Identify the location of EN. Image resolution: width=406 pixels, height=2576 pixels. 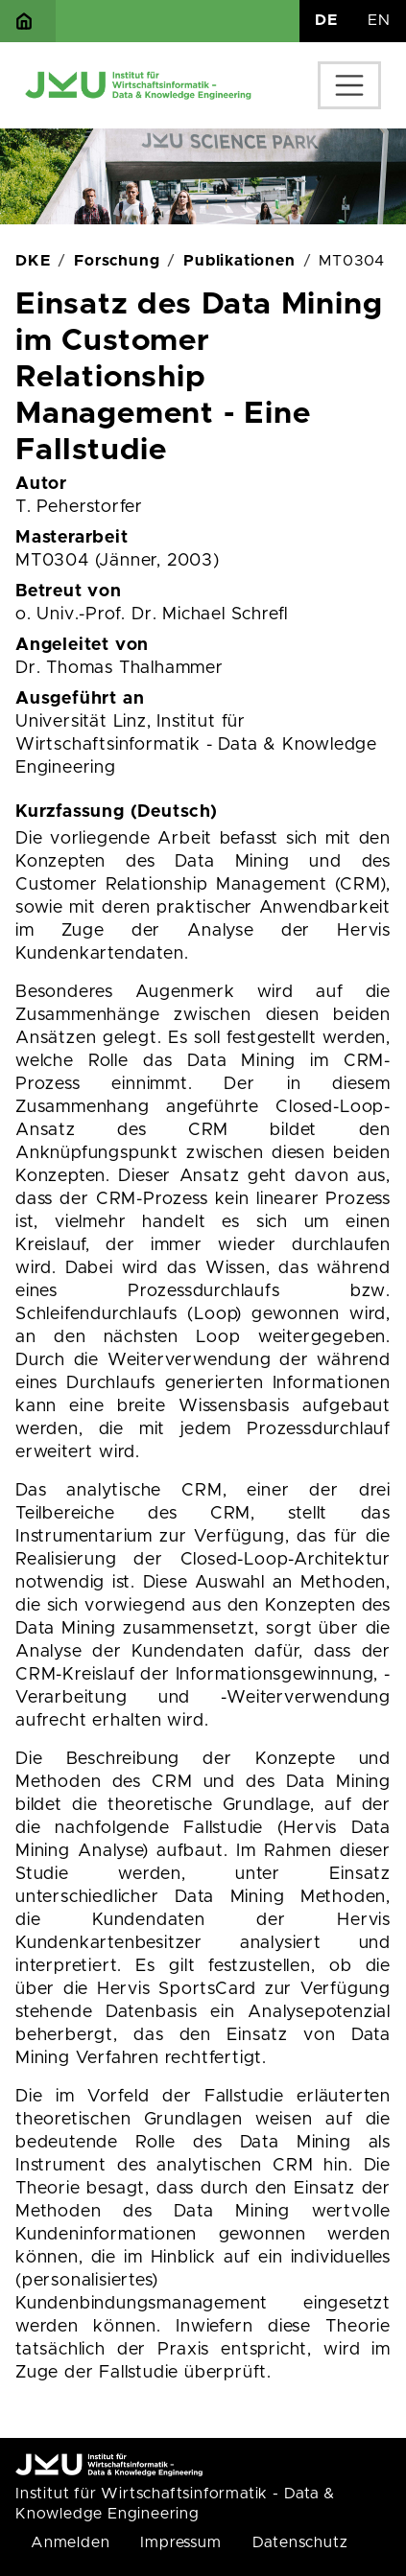
(379, 20).